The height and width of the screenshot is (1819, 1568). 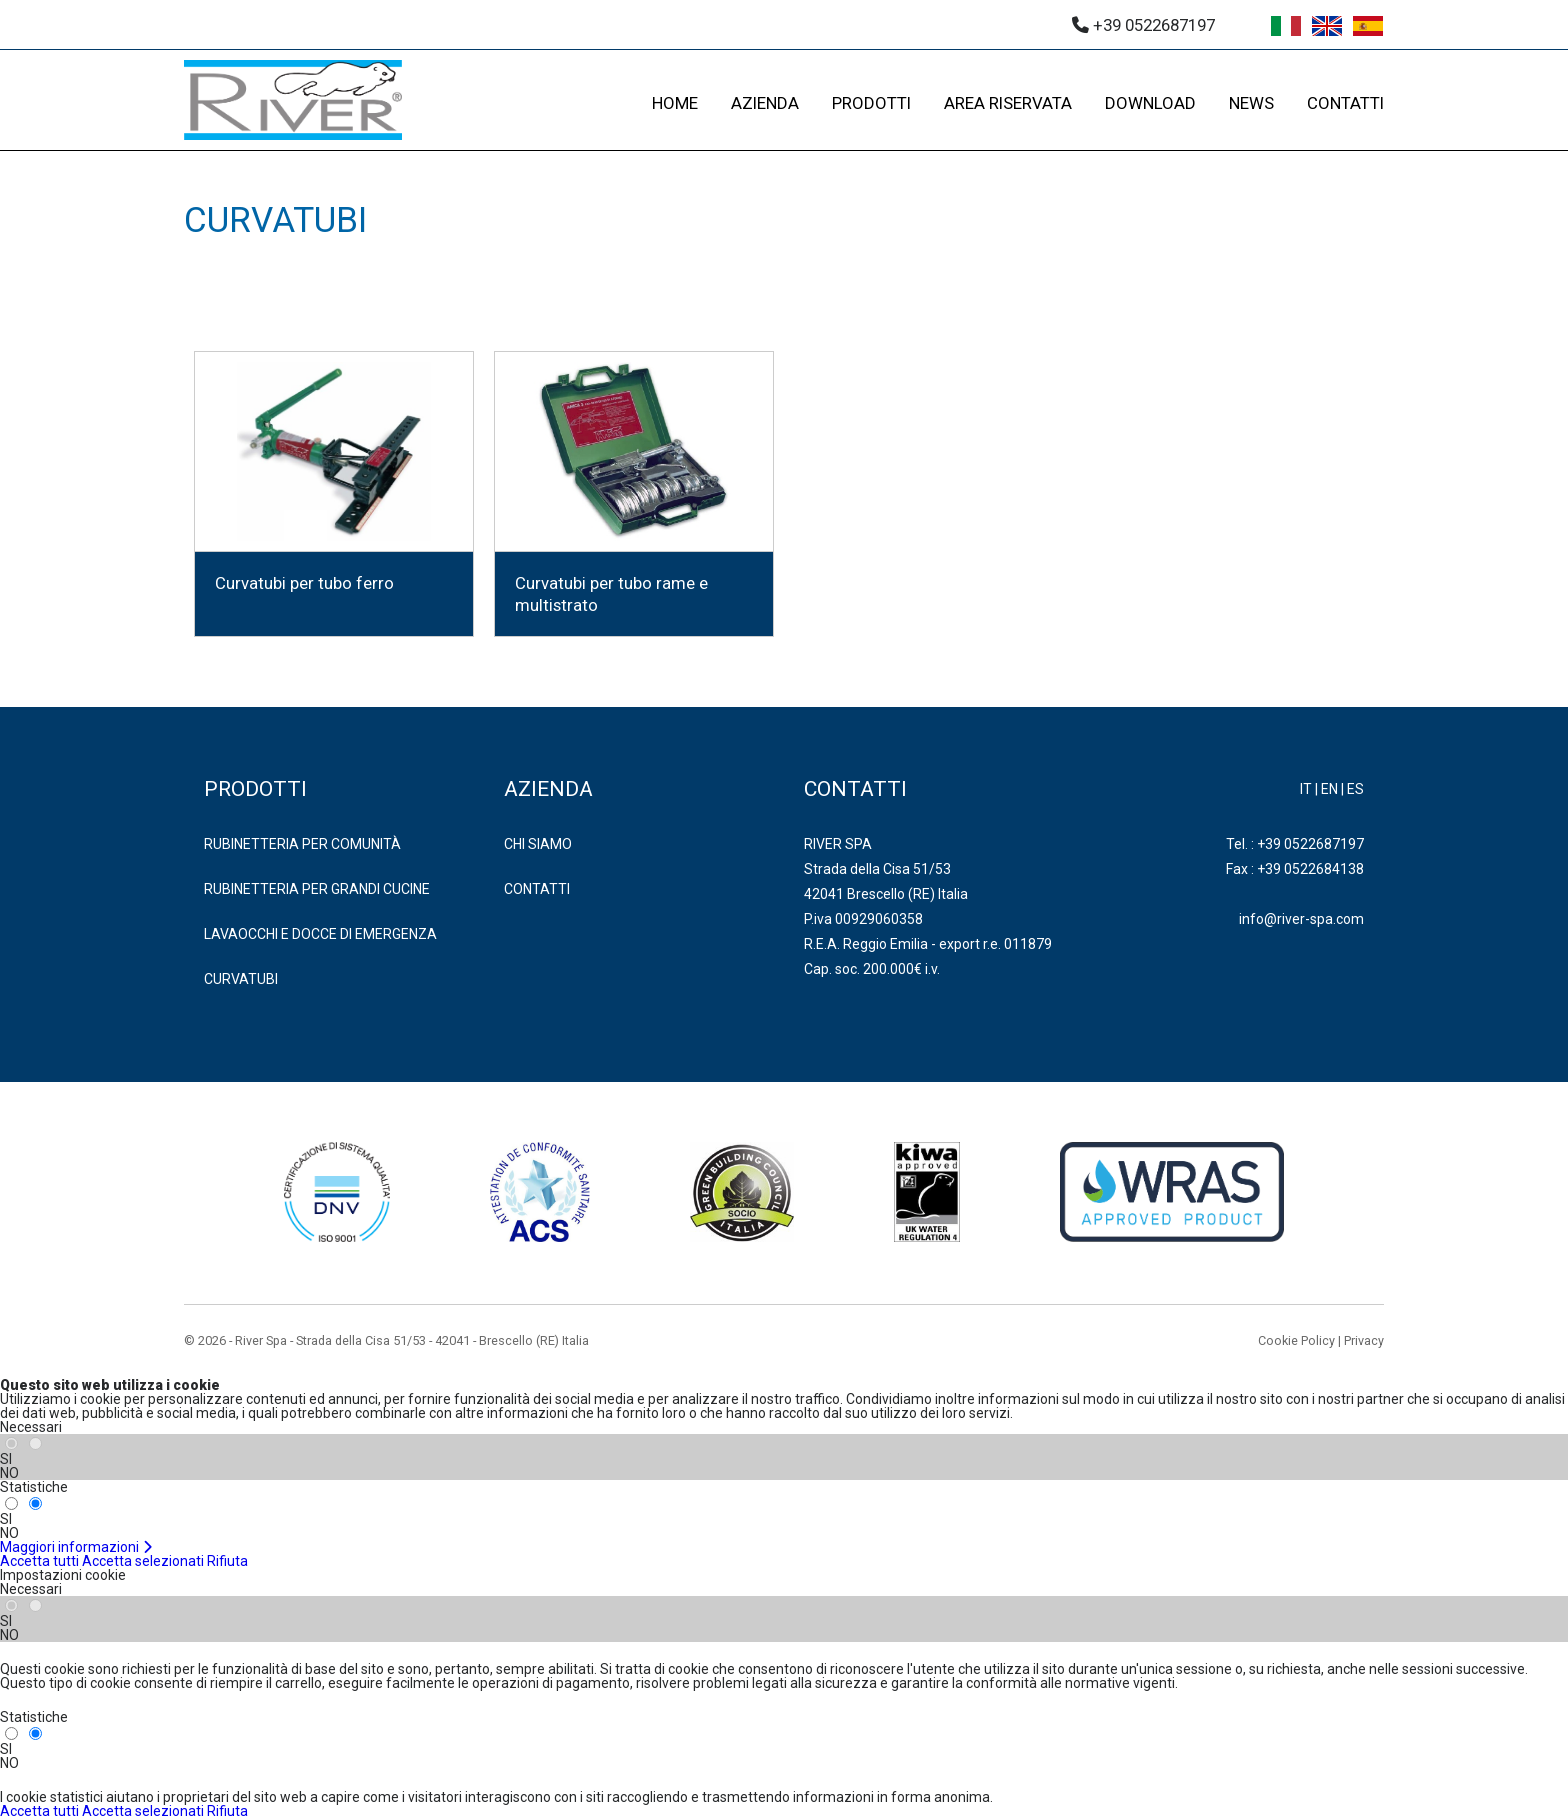 I want to click on RUBINETTERIA PER COMUNITÀ, so click(x=302, y=844).